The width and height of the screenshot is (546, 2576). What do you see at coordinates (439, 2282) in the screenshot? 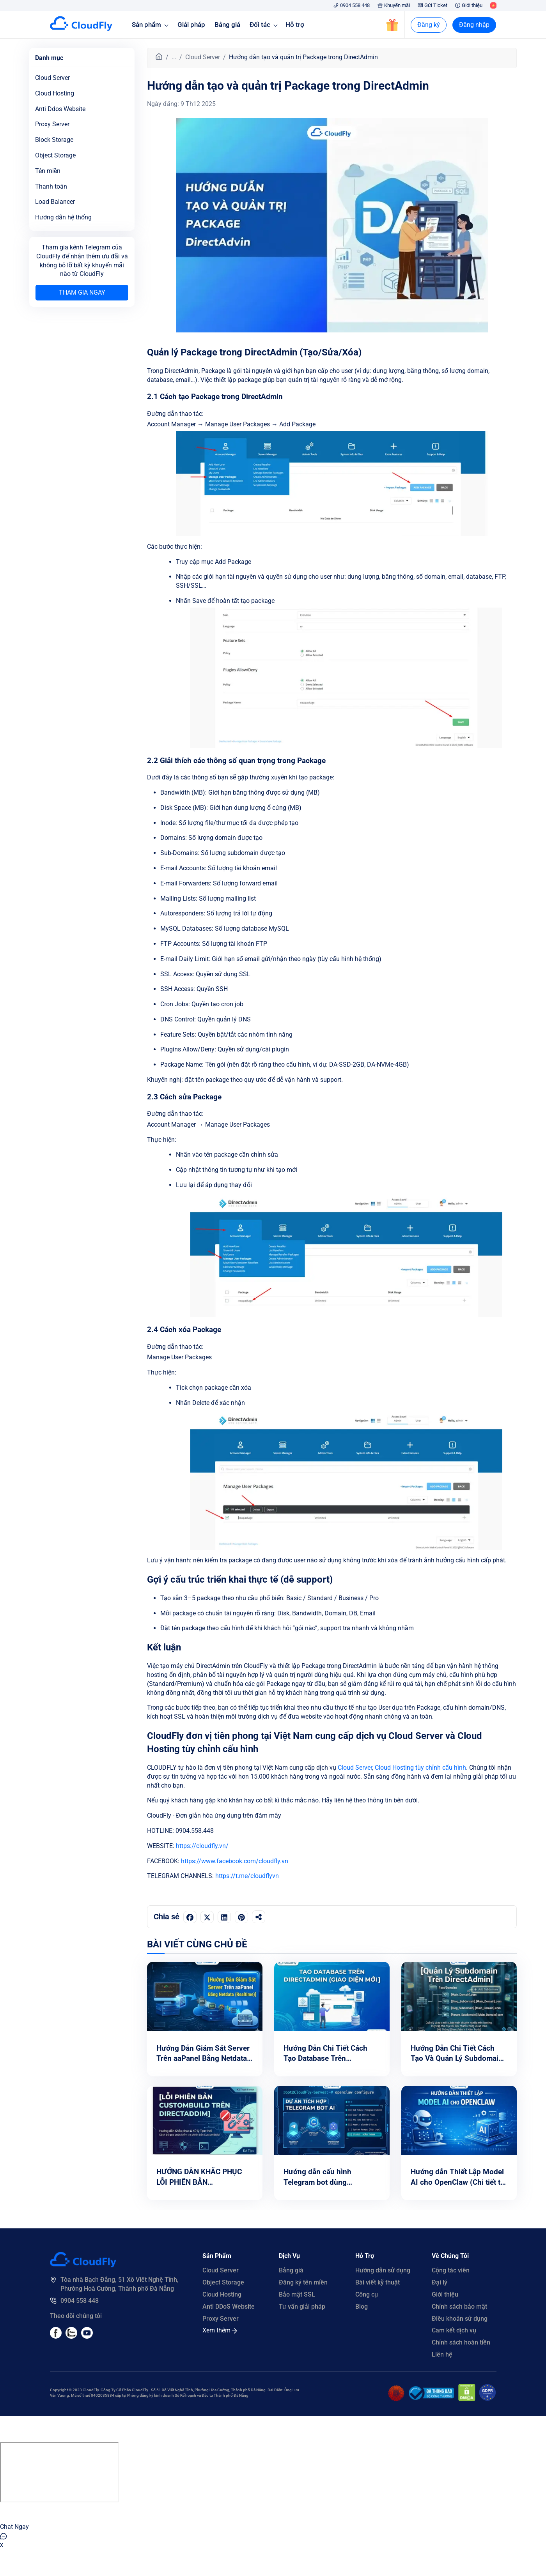
I see `Đại lý` at bounding box center [439, 2282].